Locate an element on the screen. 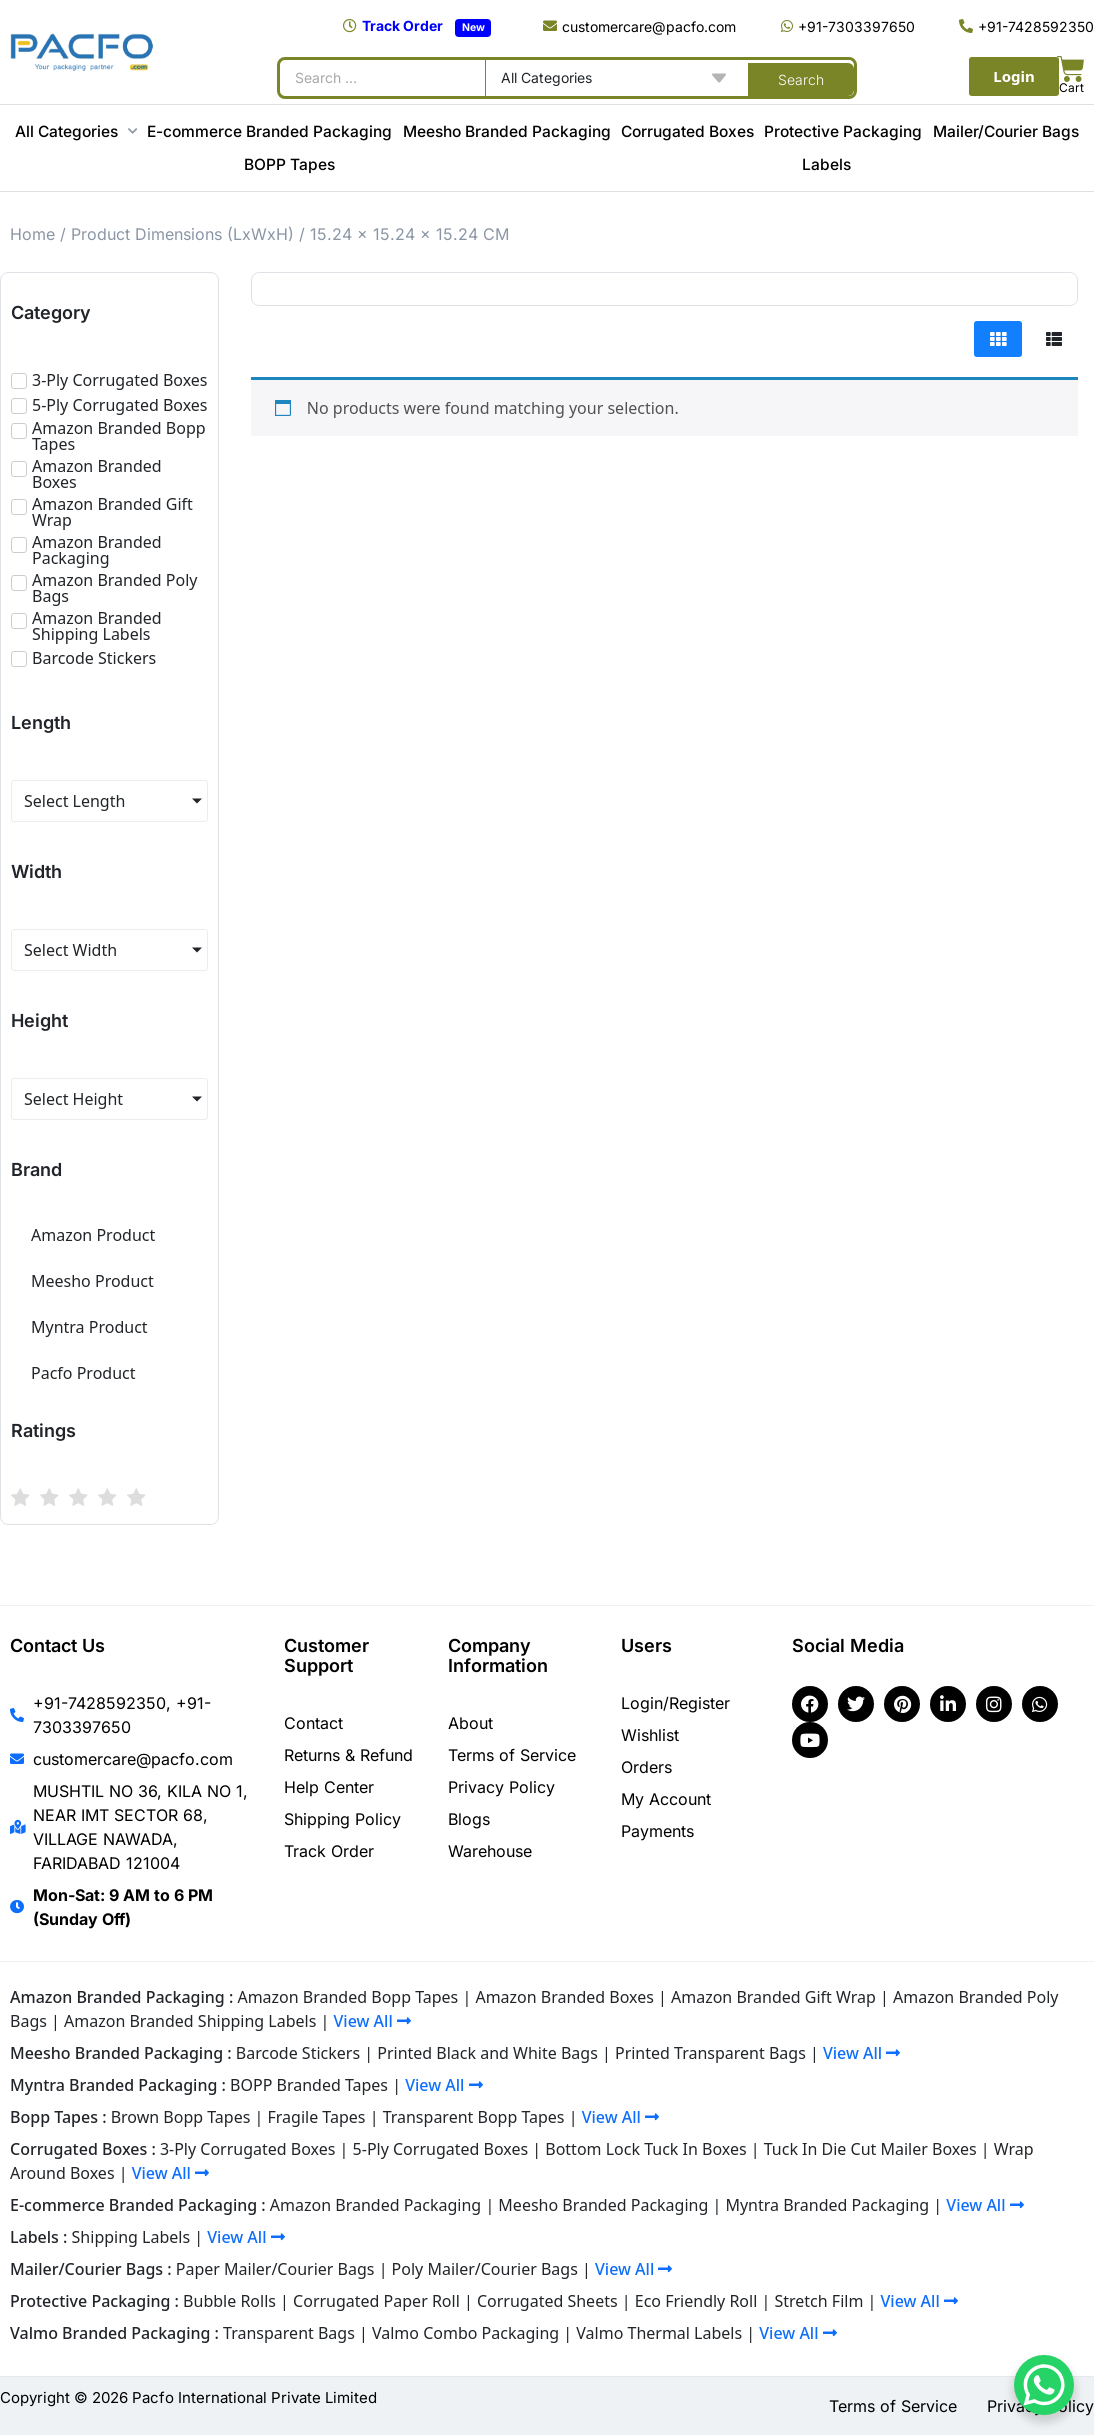  Pacfo Product is located at coordinates (83, 1373).